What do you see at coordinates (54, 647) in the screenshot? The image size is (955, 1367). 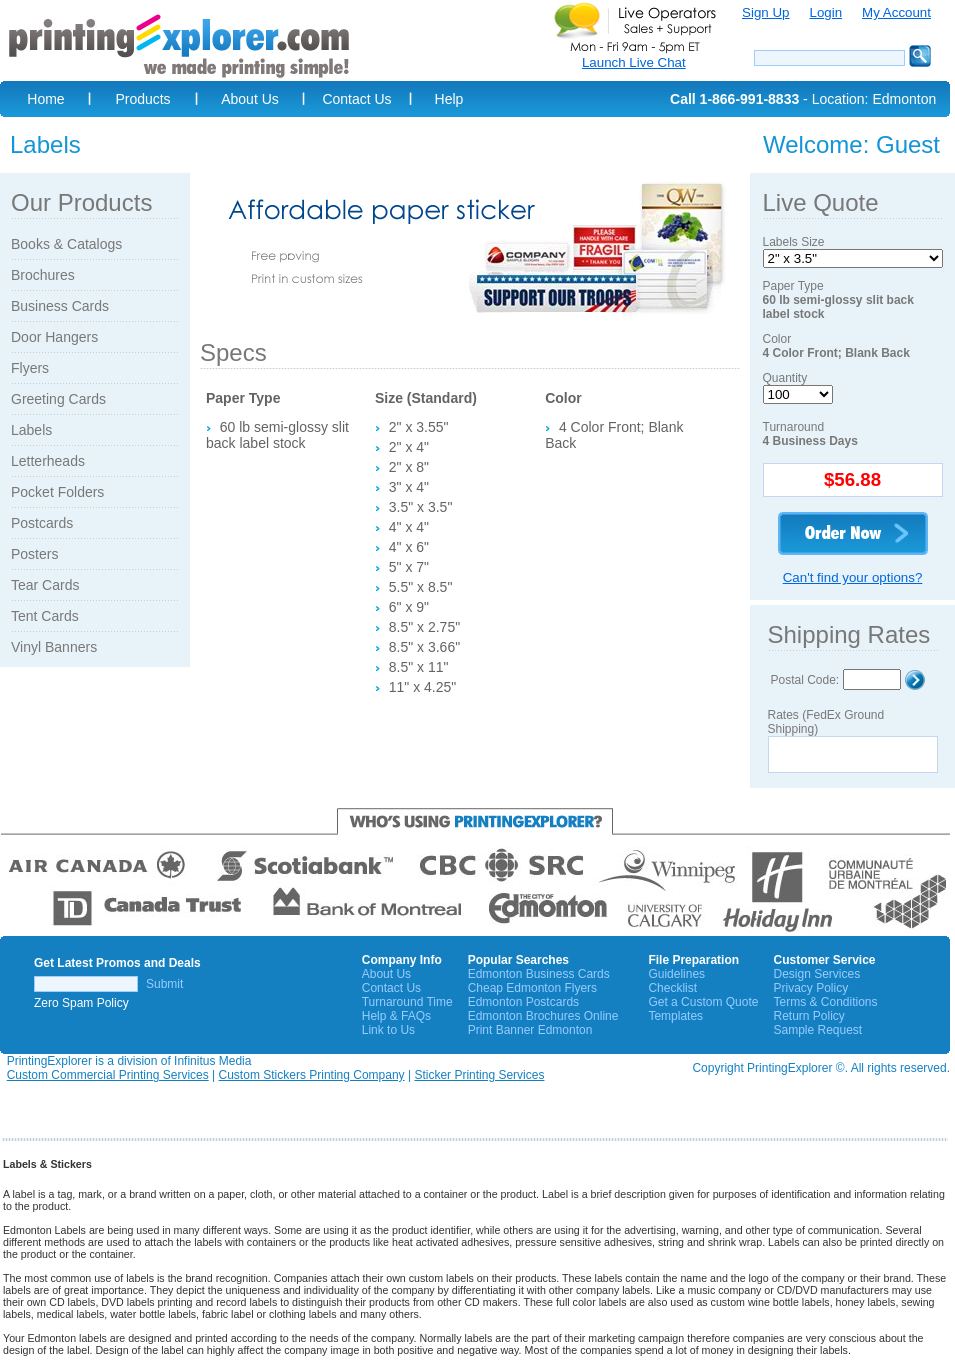 I see `Vinyl Banners` at bounding box center [54, 647].